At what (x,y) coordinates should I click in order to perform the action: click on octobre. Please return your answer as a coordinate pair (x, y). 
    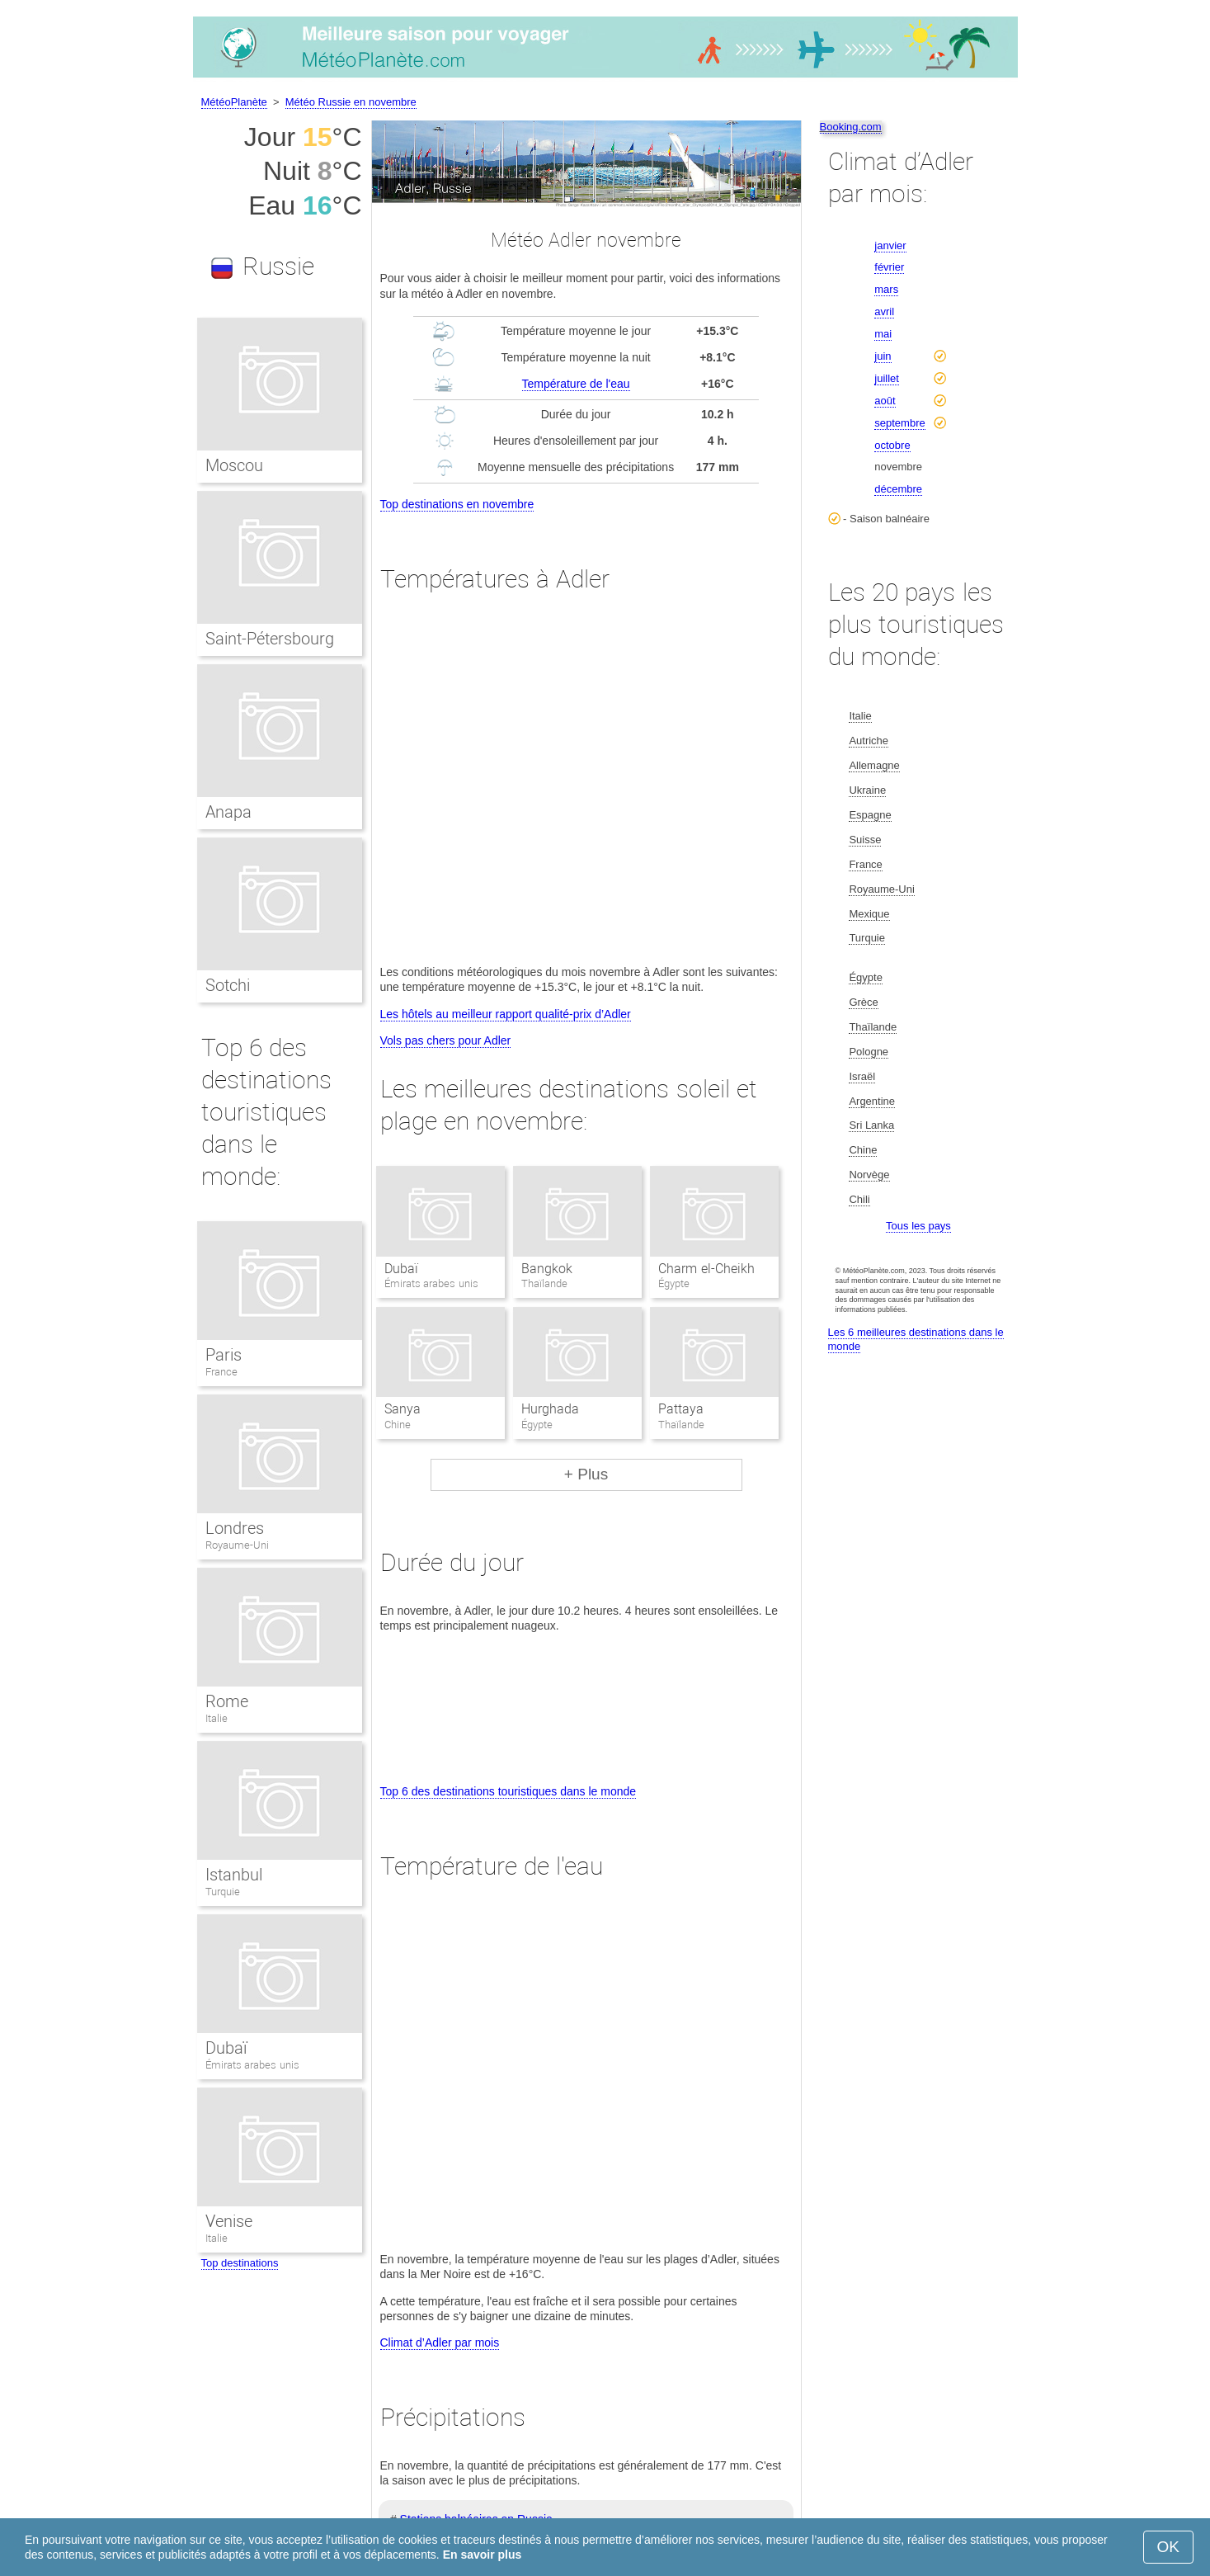
    Looking at the image, I should click on (892, 445).